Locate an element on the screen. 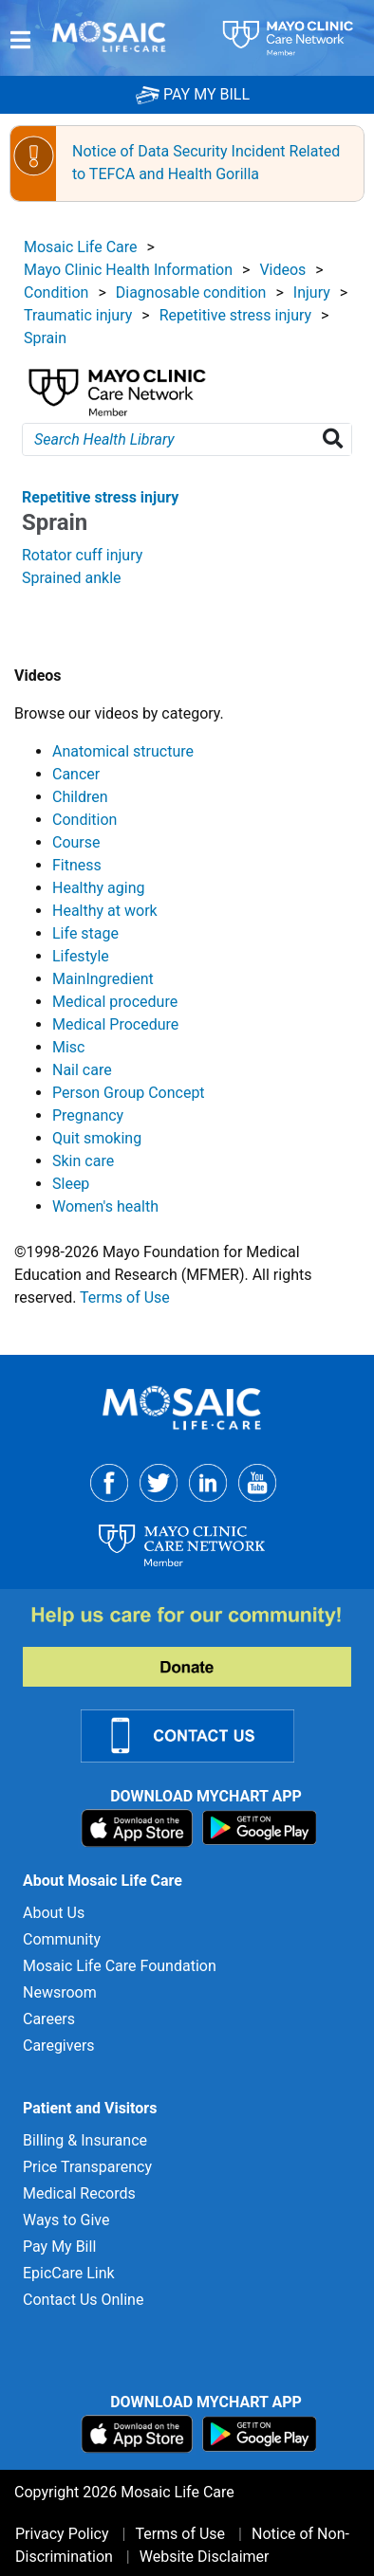 The image size is (374, 2576). Mosaic Life Care [View details for Mosaic Life Care] is located at coordinates (81, 247).